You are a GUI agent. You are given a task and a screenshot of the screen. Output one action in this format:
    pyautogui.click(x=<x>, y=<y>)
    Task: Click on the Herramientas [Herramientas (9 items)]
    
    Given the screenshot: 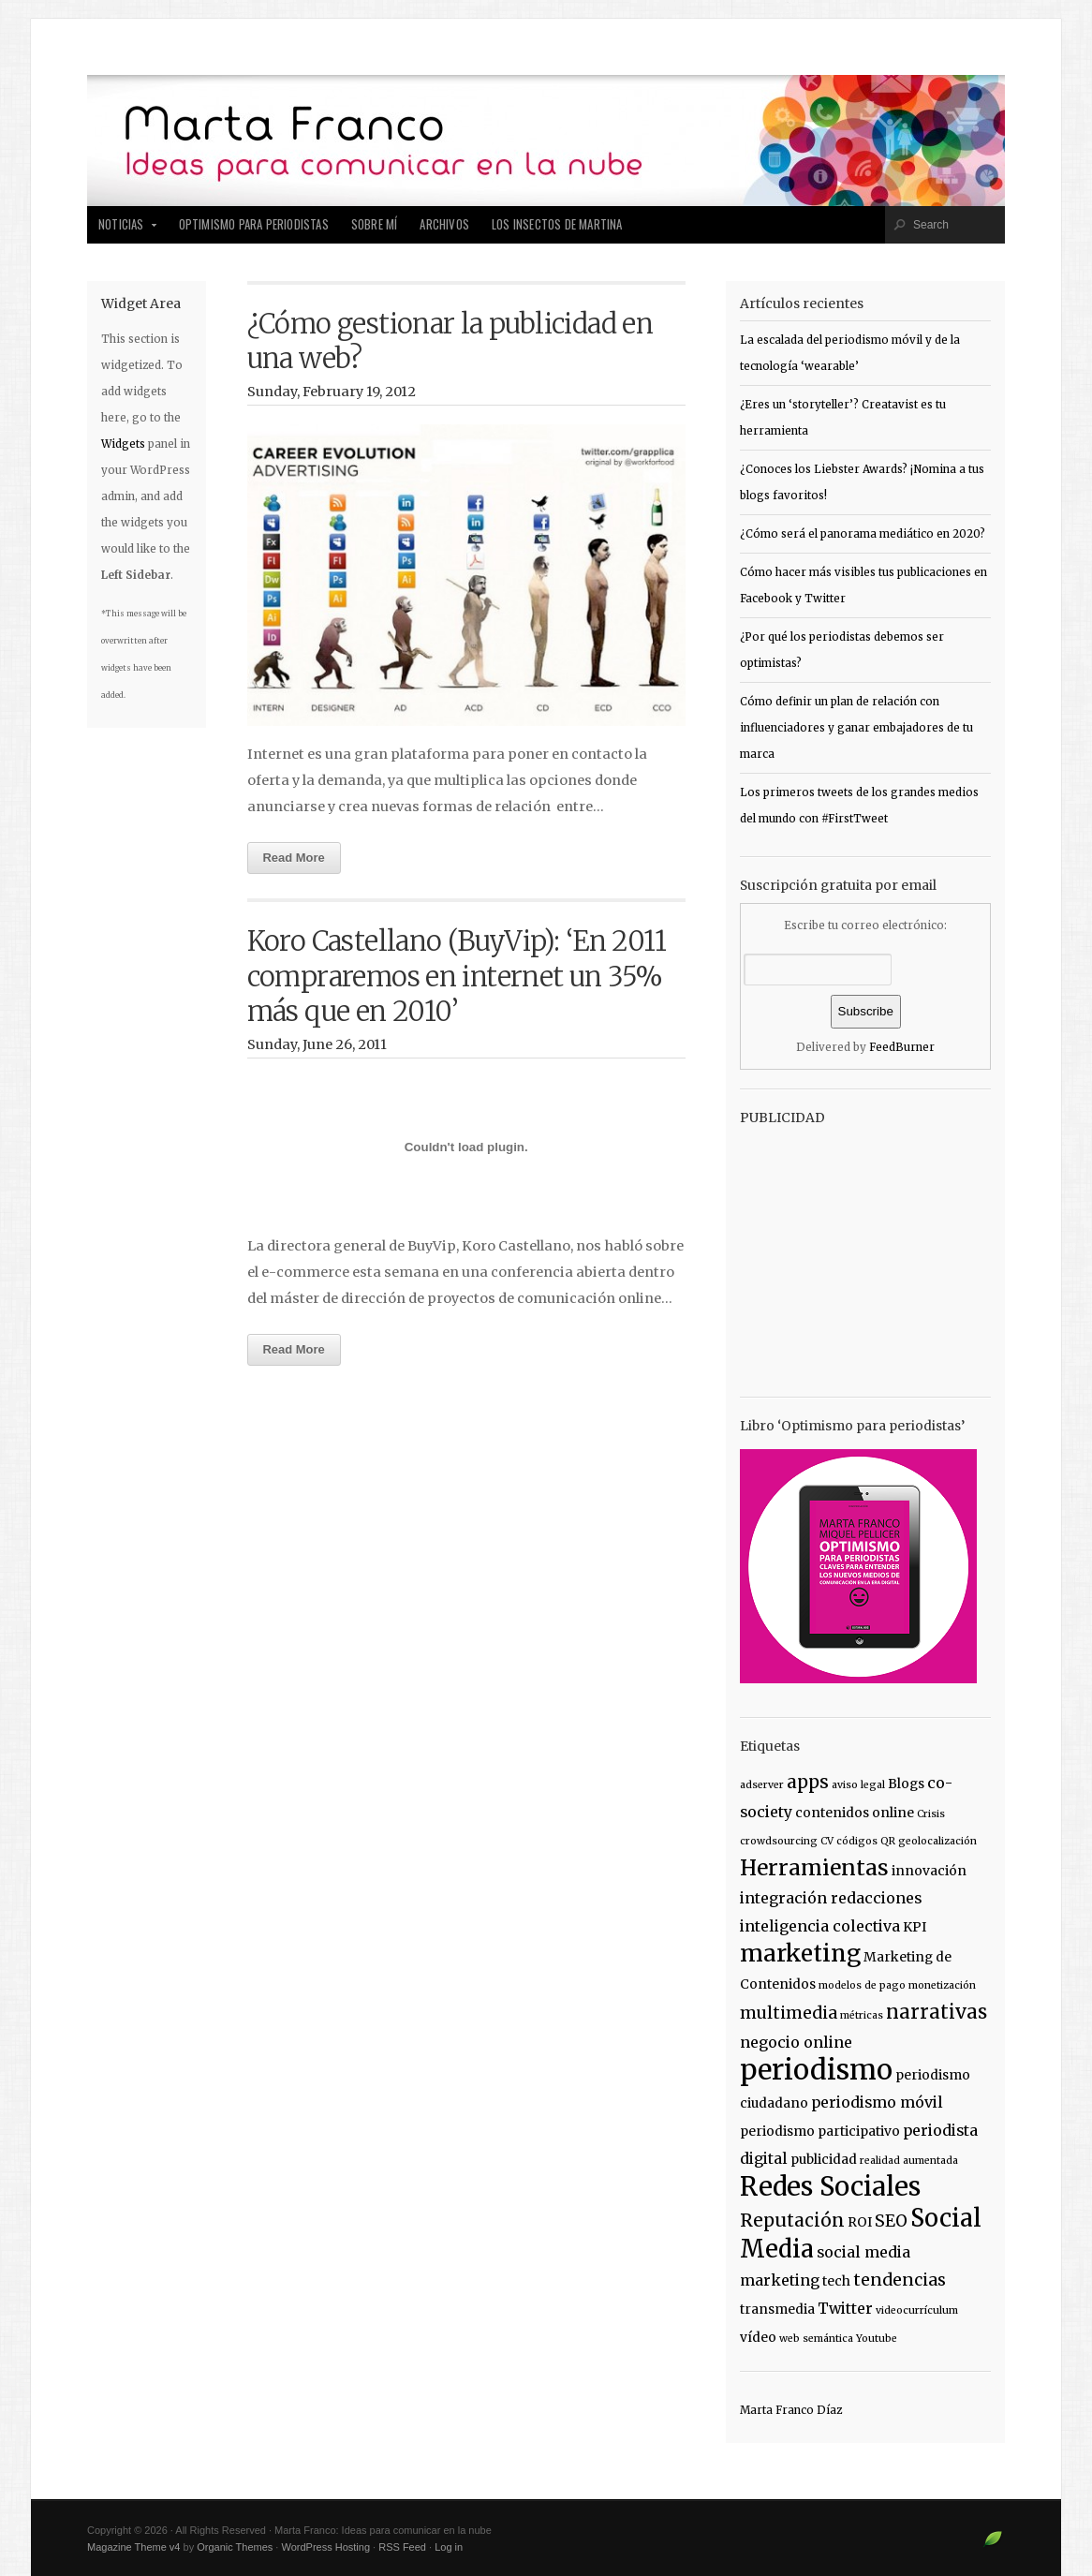 What is the action you would take?
    pyautogui.click(x=814, y=1868)
    